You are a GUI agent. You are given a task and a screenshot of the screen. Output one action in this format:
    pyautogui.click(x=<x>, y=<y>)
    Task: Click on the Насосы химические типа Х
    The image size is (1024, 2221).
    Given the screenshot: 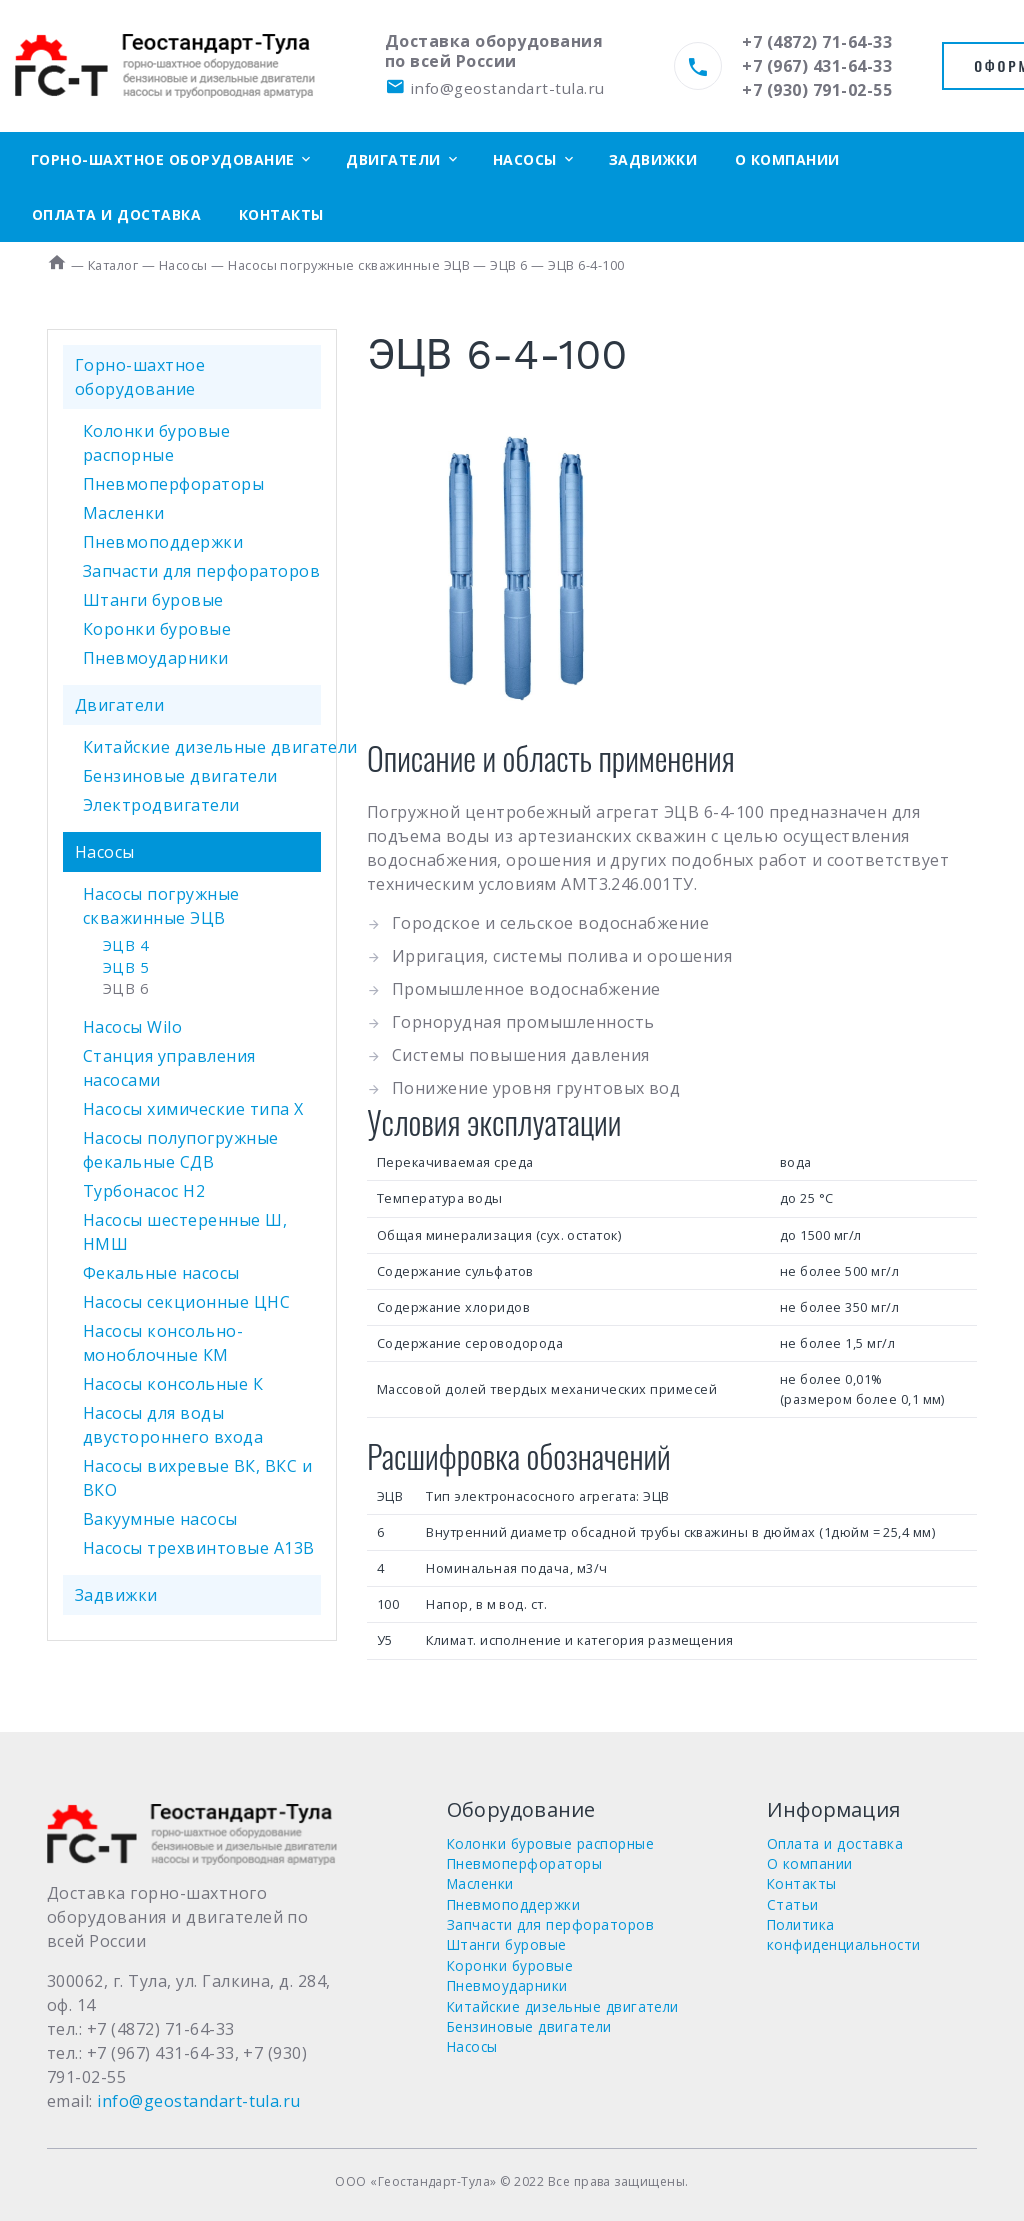 What is the action you would take?
    pyautogui.click(x=193, y=1109)
    